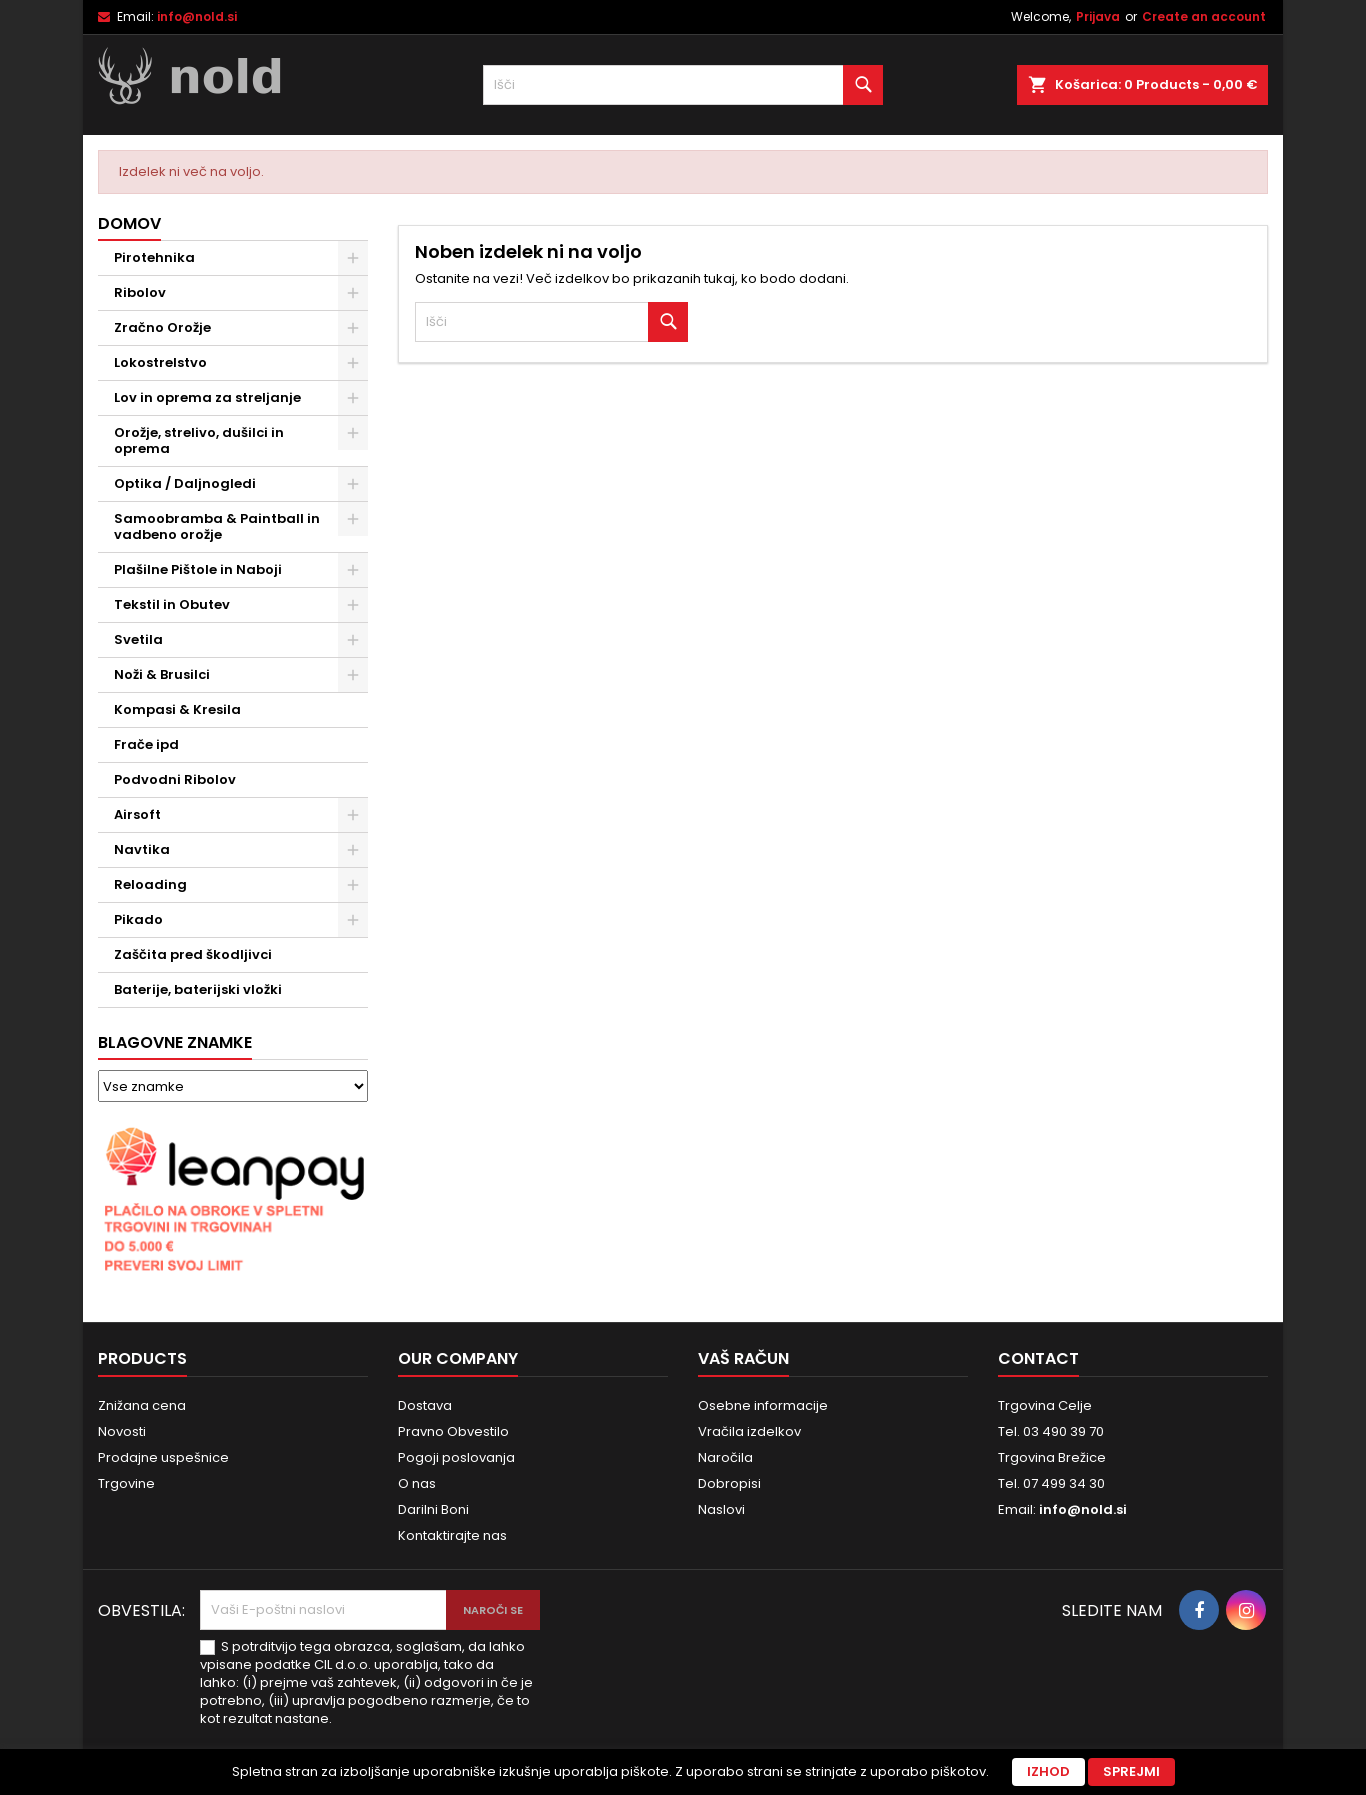 The width and height of the screenshot is (1366, 1795). I want to click on [Show subcategories of Ribolov], so click(353, 293).